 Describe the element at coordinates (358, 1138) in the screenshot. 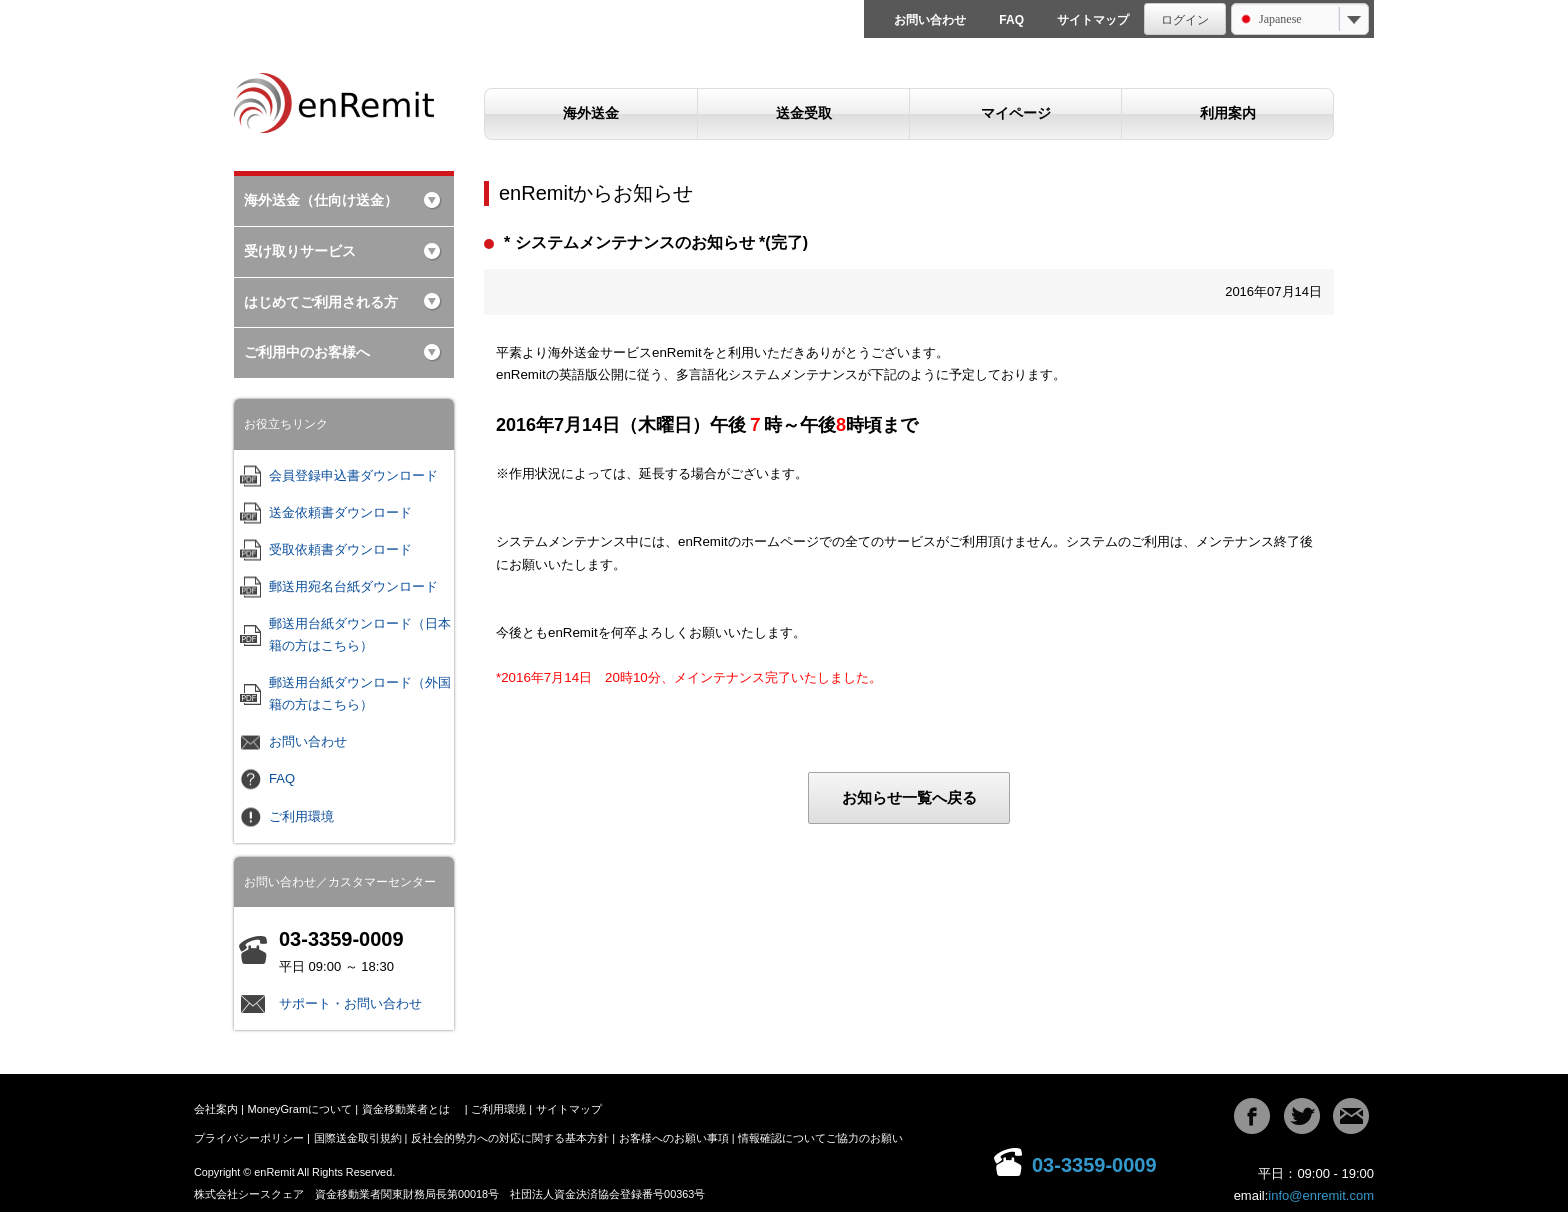

I see `国際送金取引規約` at that location.